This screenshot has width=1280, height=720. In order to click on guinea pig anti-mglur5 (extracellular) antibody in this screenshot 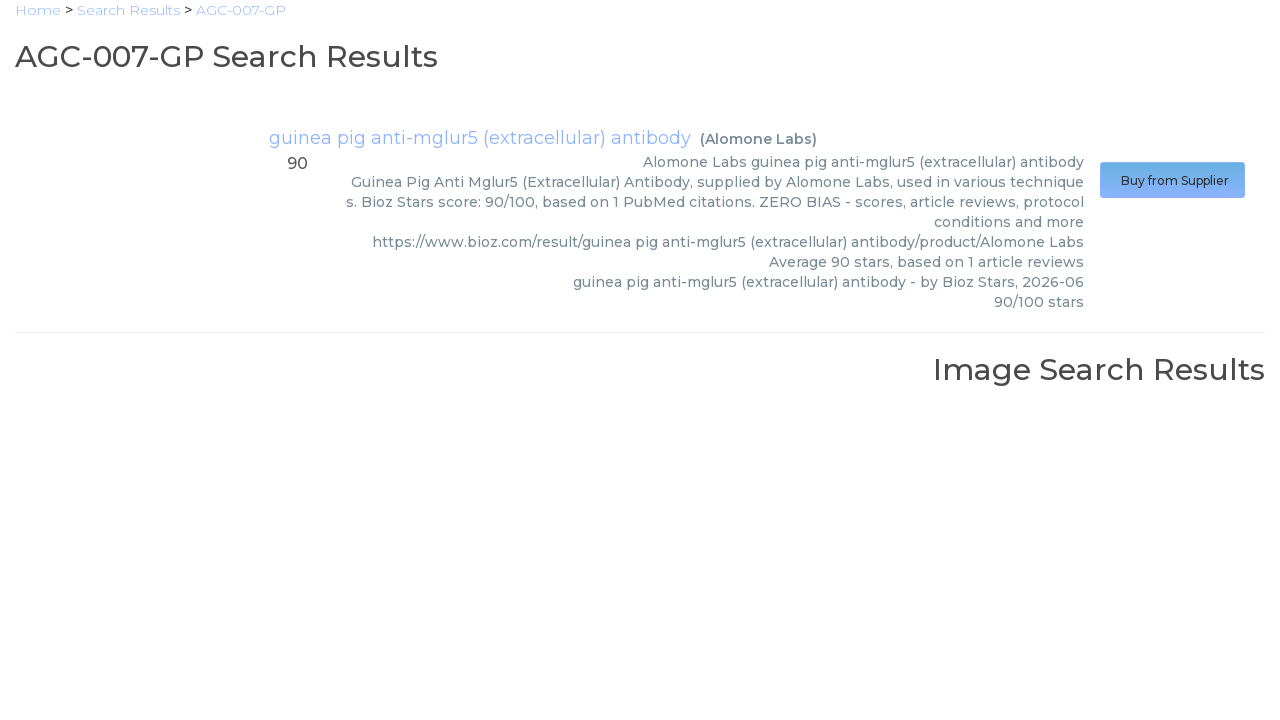, I will do `click(480, 138)`.